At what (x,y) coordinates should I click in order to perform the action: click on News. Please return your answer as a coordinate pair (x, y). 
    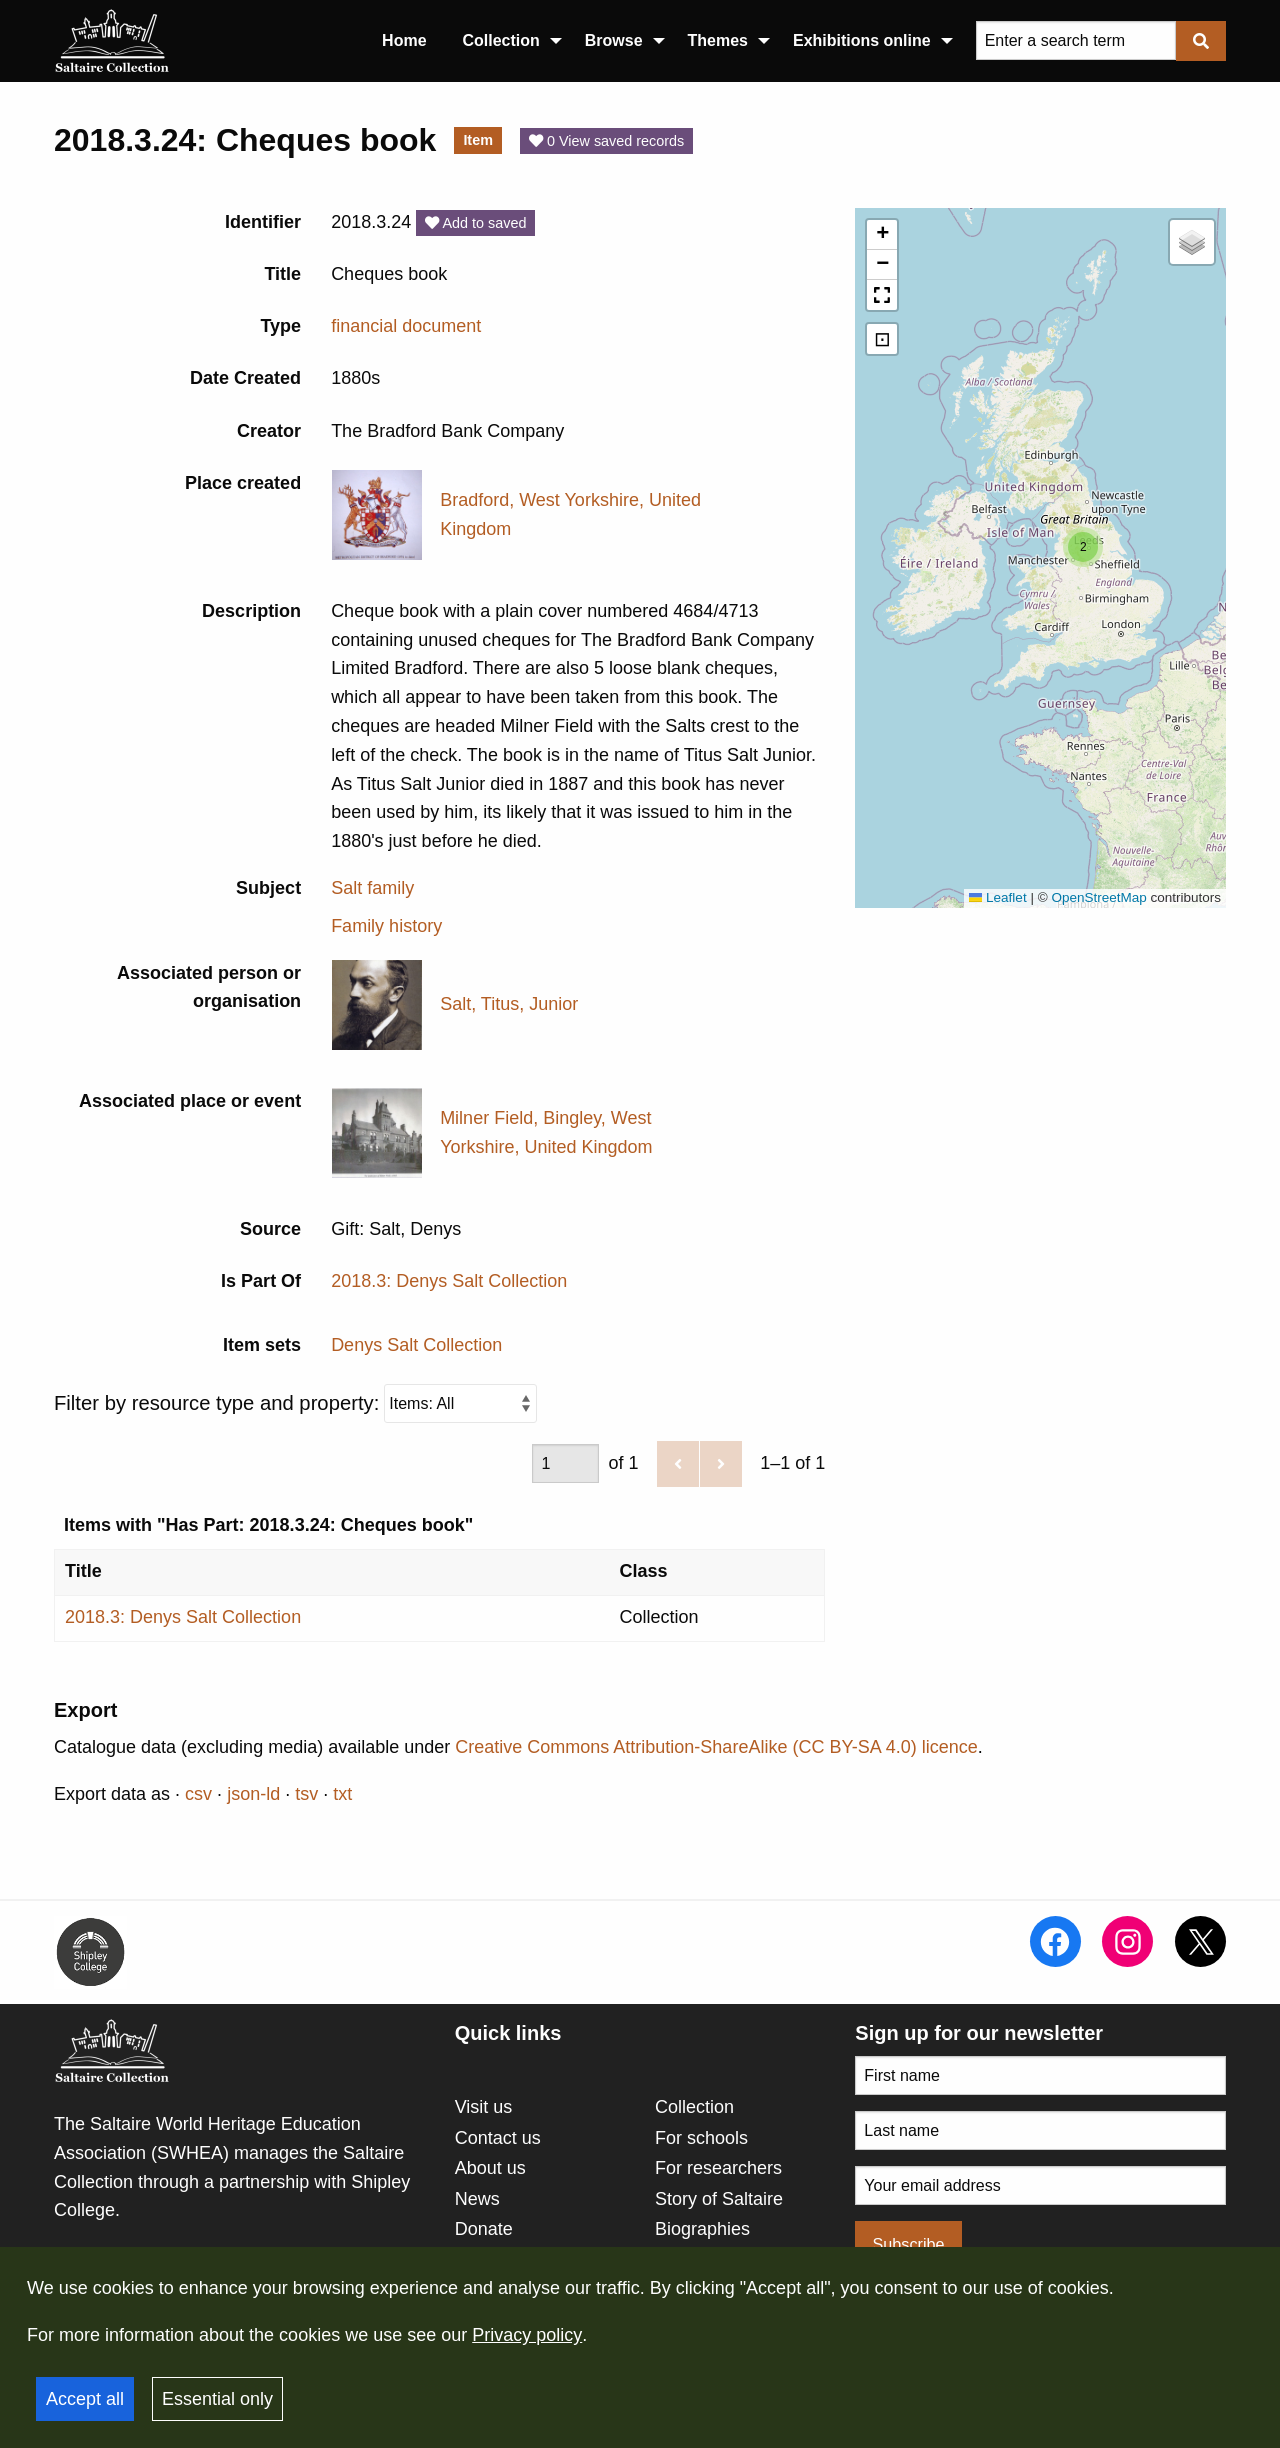
    Looking at the image, I should click on (477, 2199).